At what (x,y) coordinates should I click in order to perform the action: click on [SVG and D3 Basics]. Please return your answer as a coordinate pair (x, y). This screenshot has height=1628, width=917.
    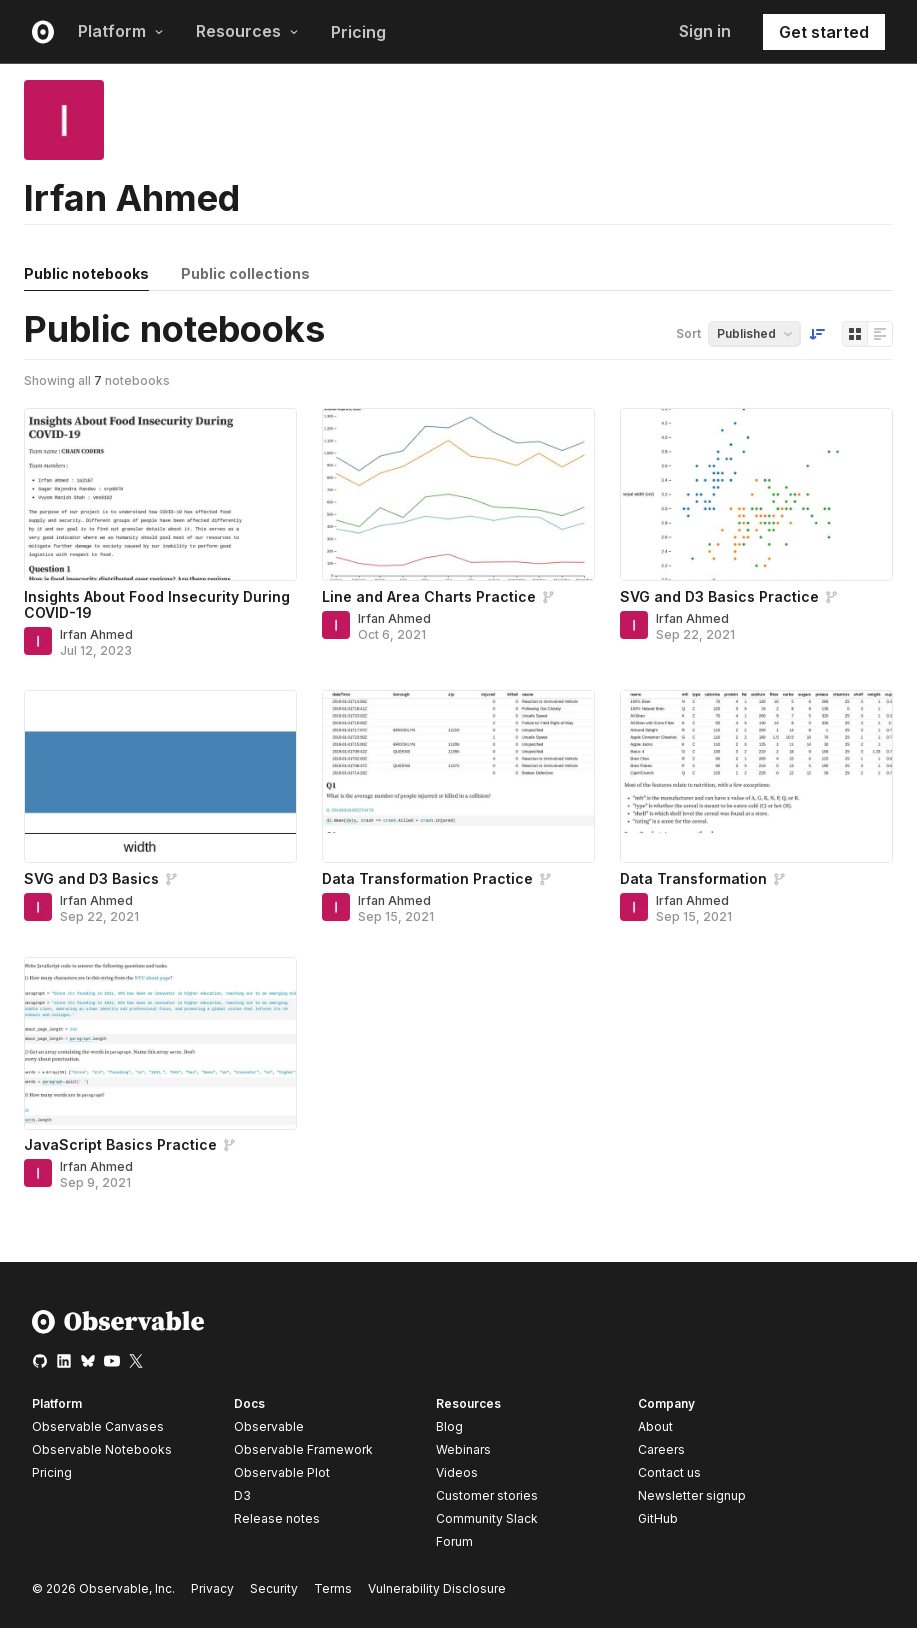
    Looking at the image, I should click on (160, 776).